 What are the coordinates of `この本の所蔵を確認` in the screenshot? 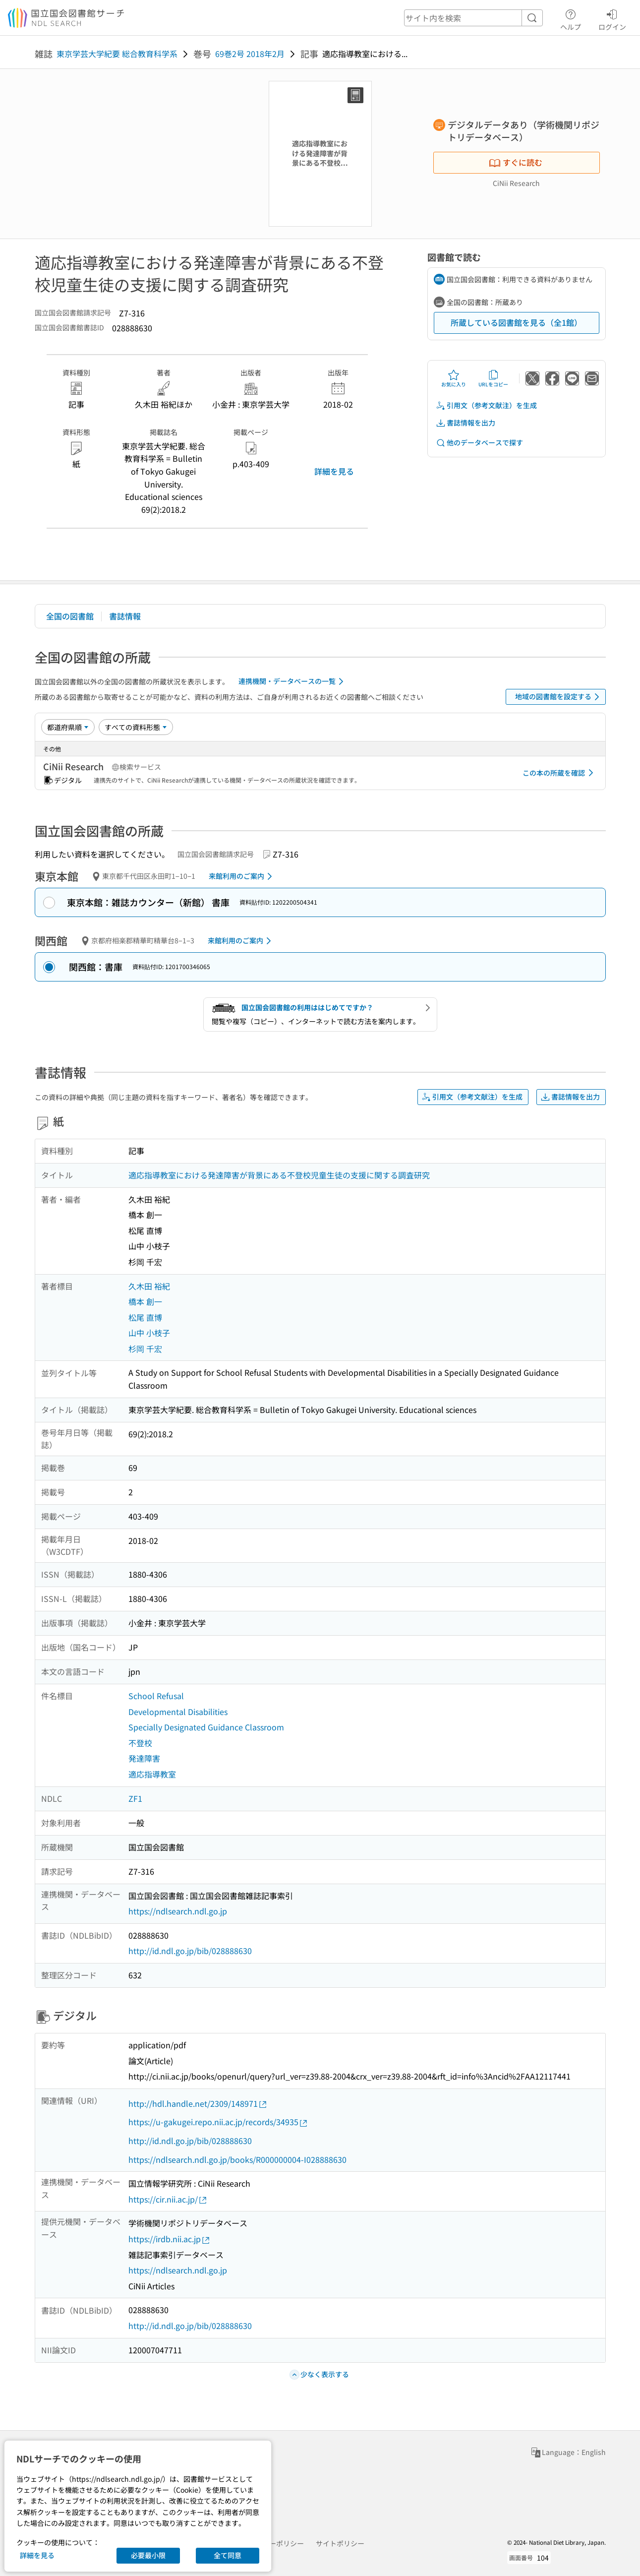 It's located at (560, 773).